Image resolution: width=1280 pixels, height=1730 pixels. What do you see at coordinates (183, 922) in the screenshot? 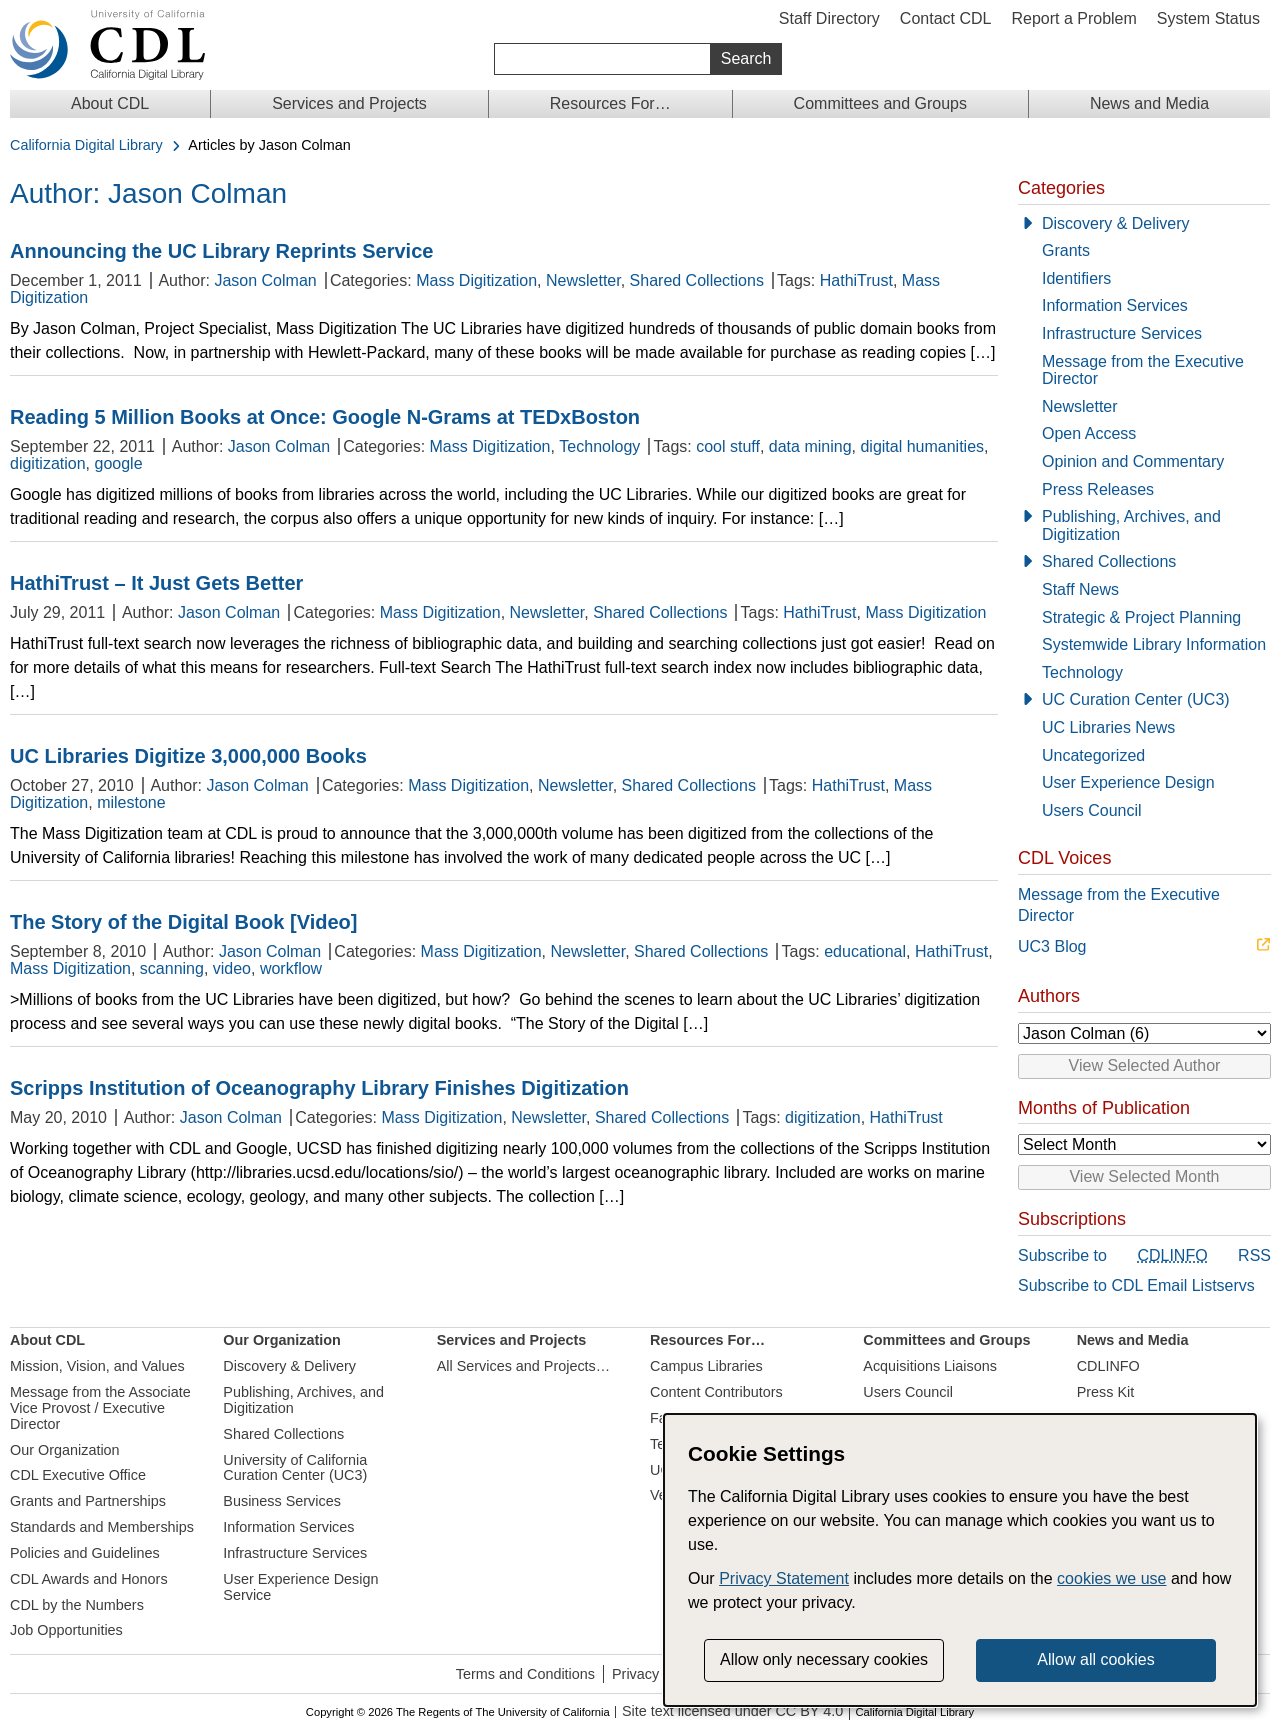
I see `The Story of the Digital Book [Video]` at bounding box center [183, 922].